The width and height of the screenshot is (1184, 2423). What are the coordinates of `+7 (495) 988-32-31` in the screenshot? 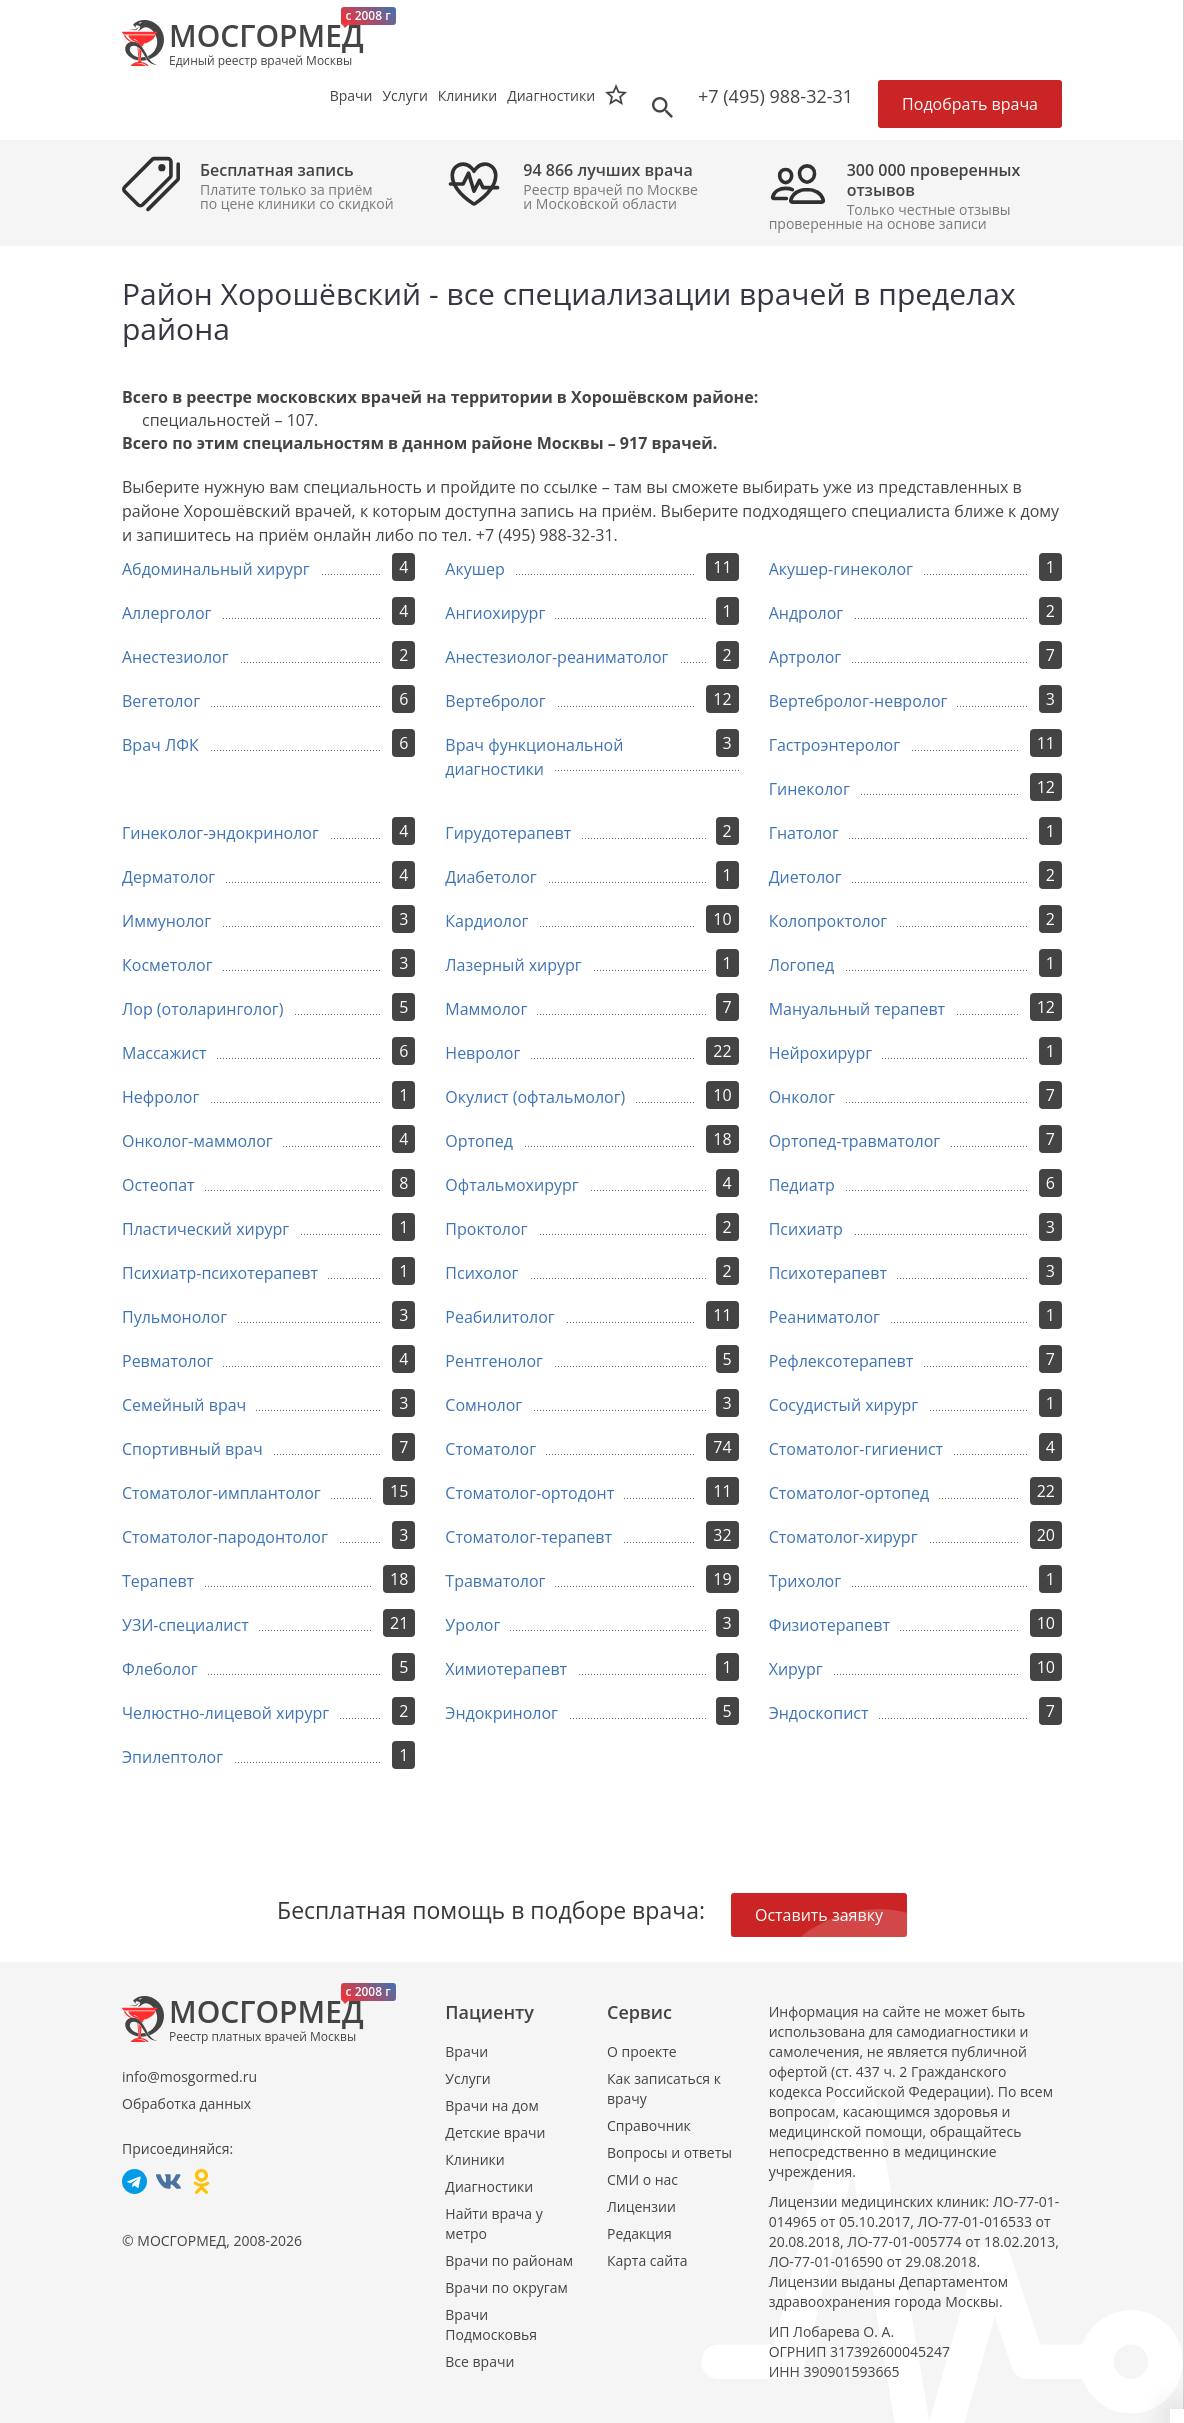 It's located at (775, 96).